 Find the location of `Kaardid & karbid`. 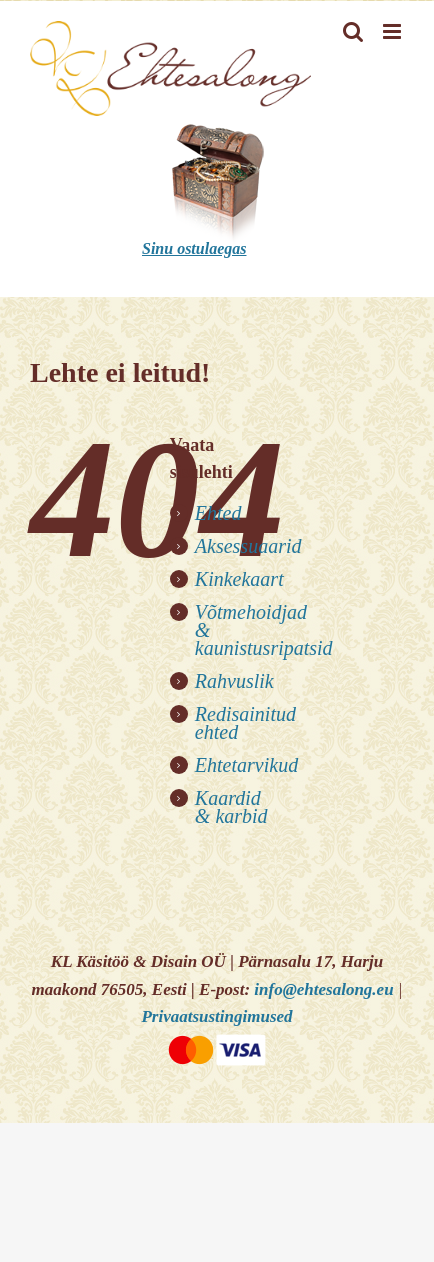

Kaardid & karbid is located at coordinates (231, 807).